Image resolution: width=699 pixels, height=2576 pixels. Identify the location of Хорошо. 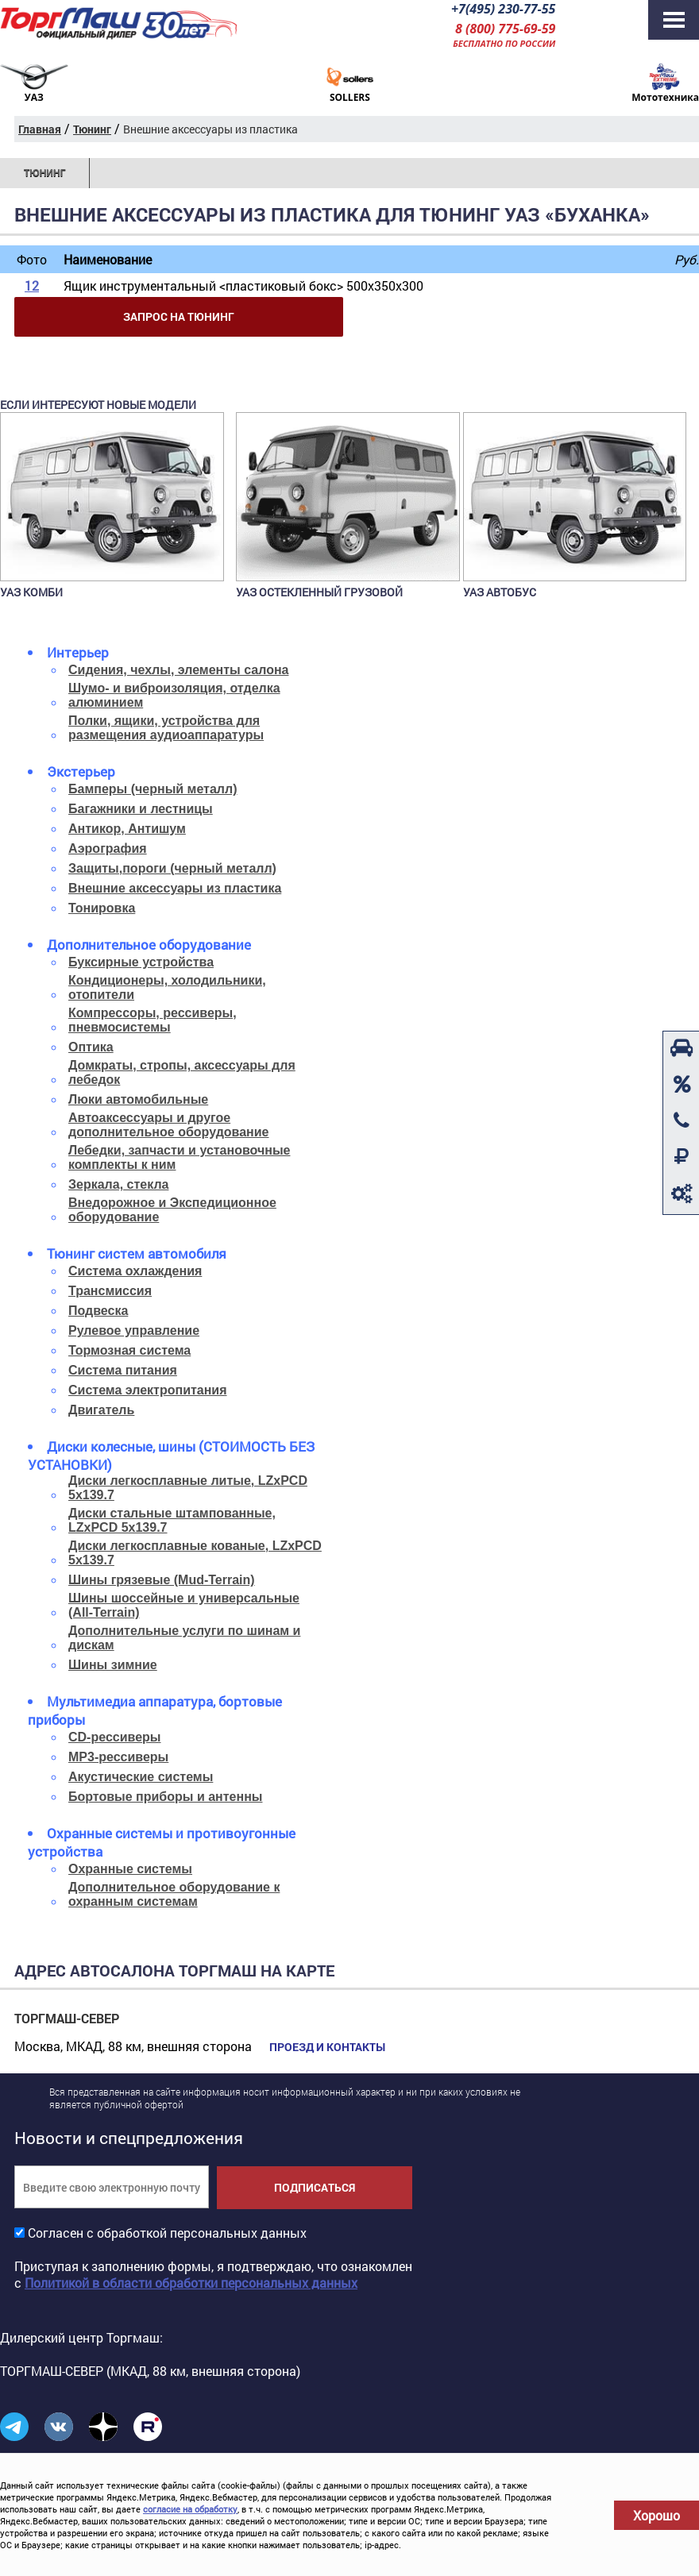
(656, 2515).